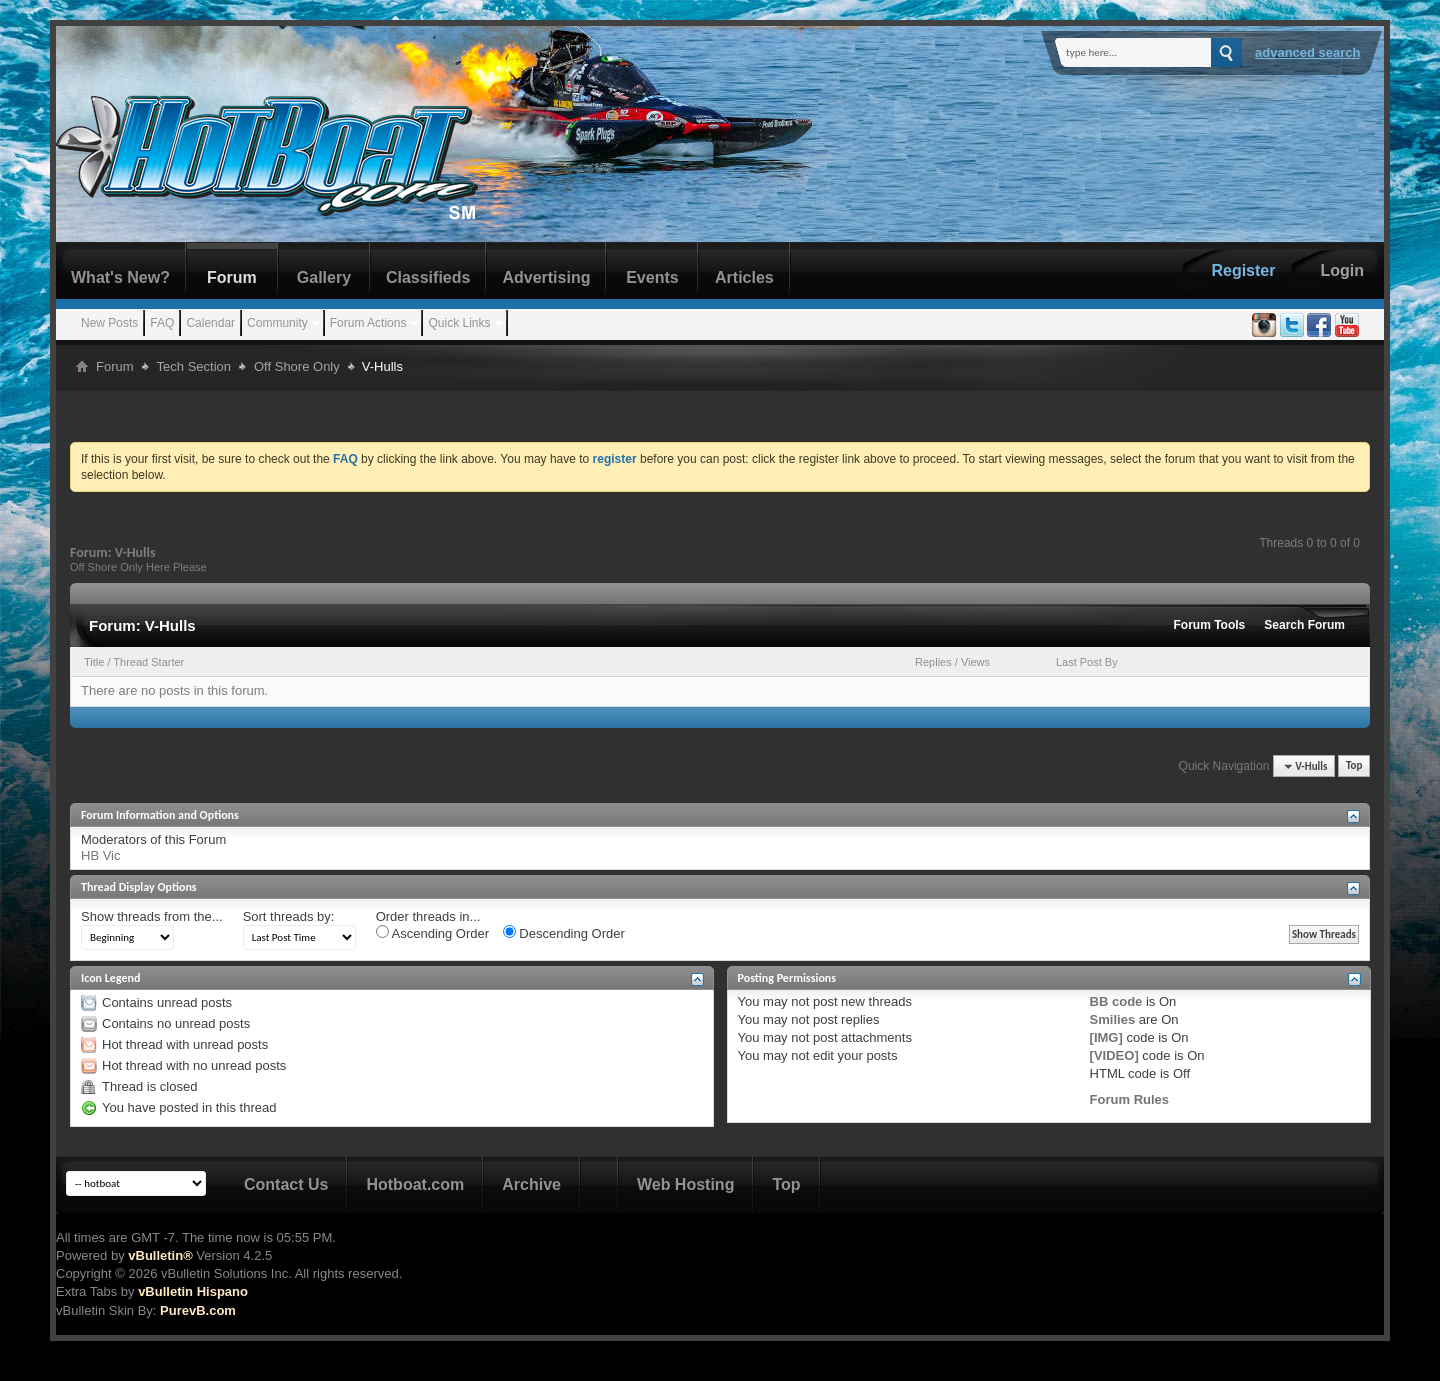  I want to click on BB code, so click(1116, 1001).